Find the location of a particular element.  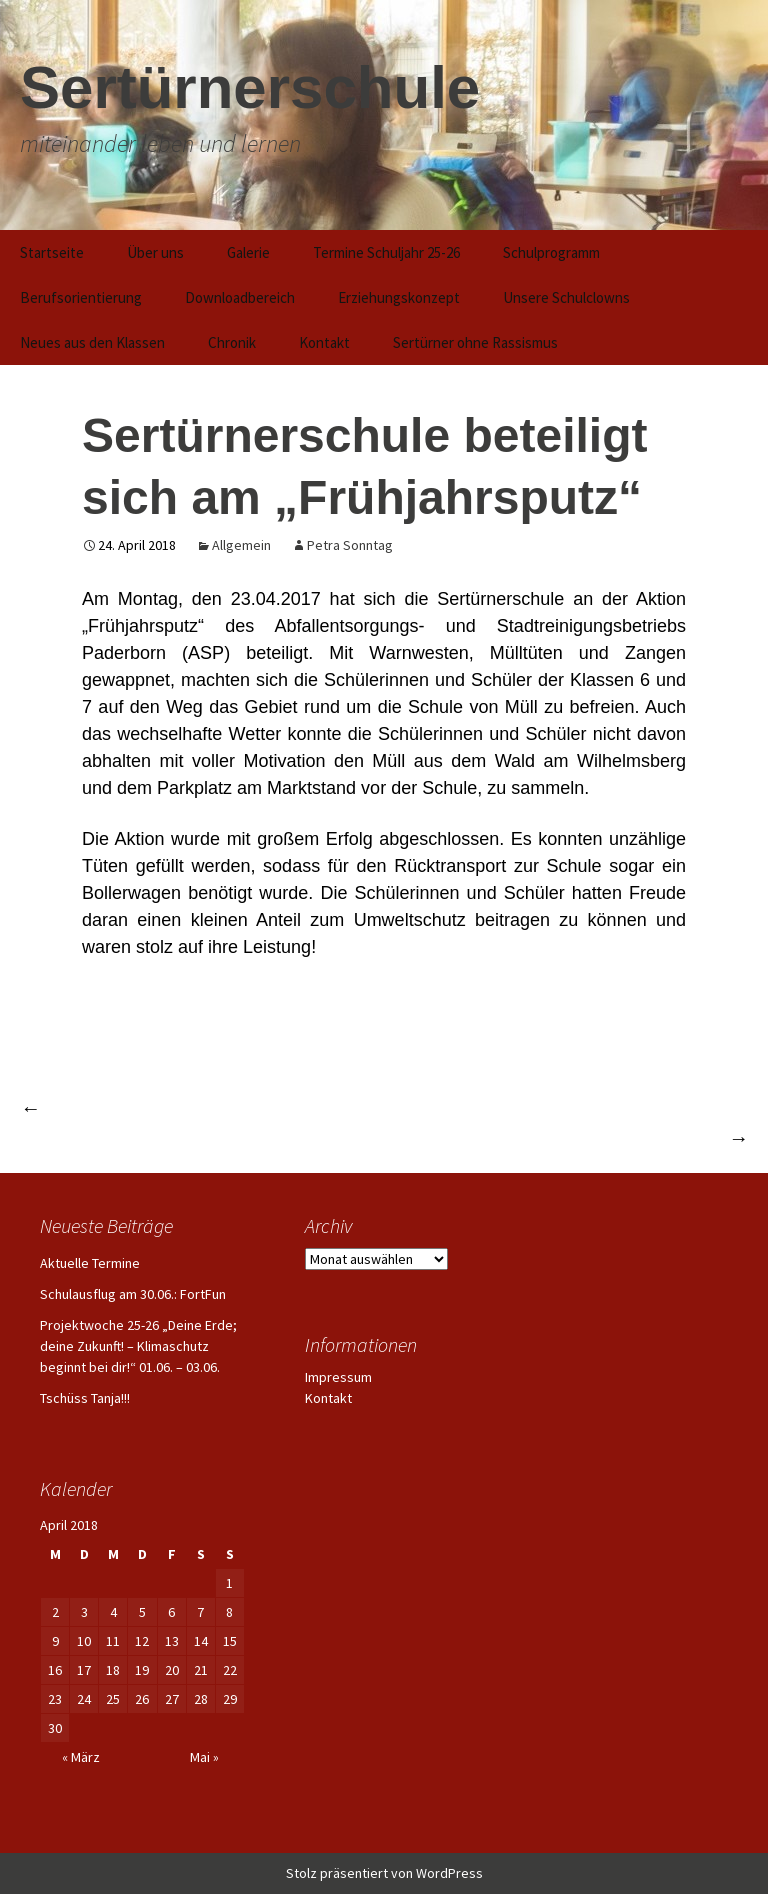

Schulprogramm is located at coordinates (551, 252).